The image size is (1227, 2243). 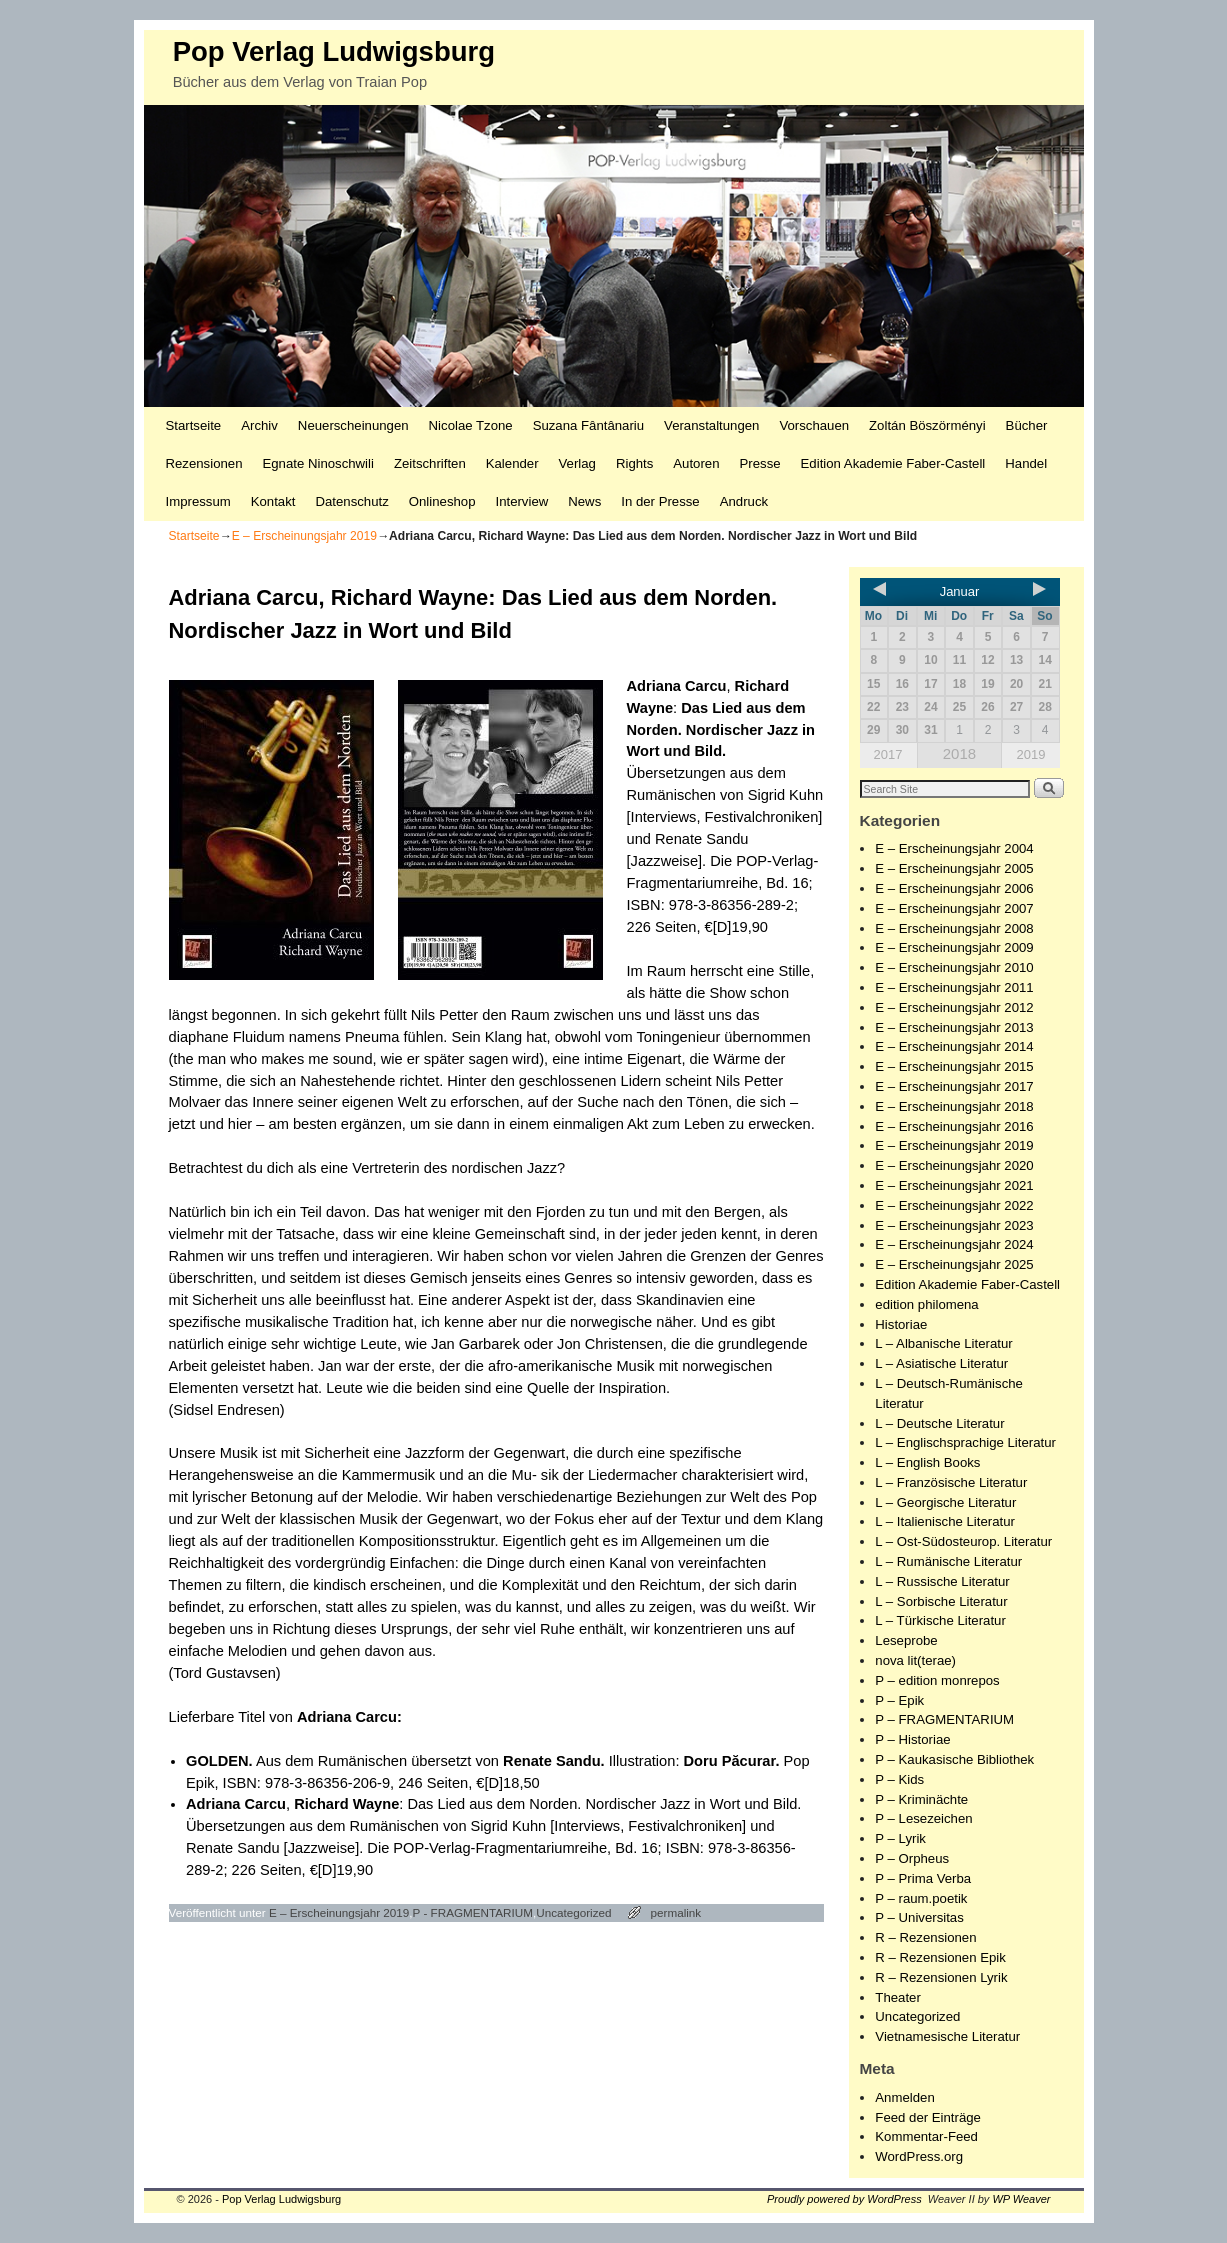 What do you see at coordinates (1030, 754) in the screenshot?
I see `2019` at bounding box center [1030, 754].